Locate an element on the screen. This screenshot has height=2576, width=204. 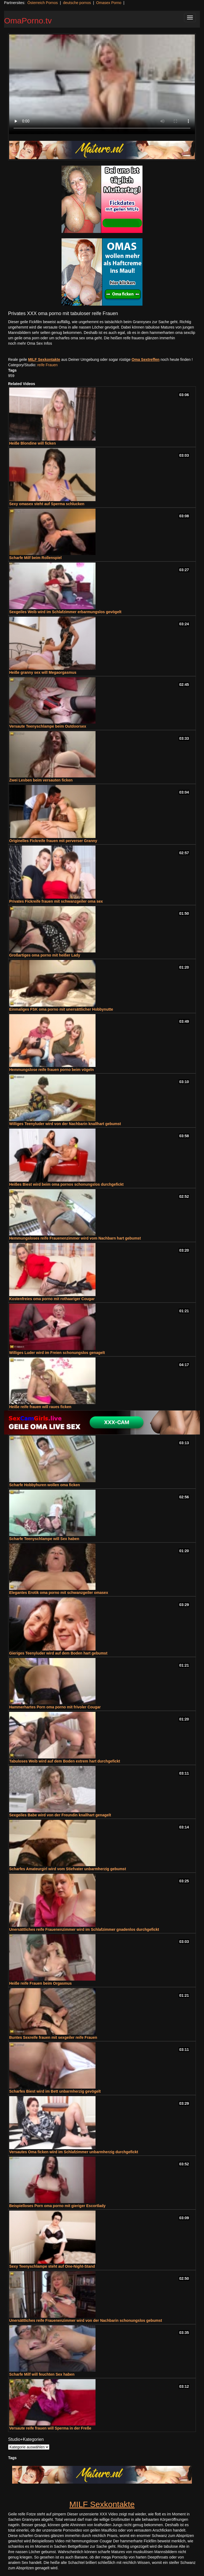
Großartiges oma porno mit heißer Lady is located at coordinates (44, 955).